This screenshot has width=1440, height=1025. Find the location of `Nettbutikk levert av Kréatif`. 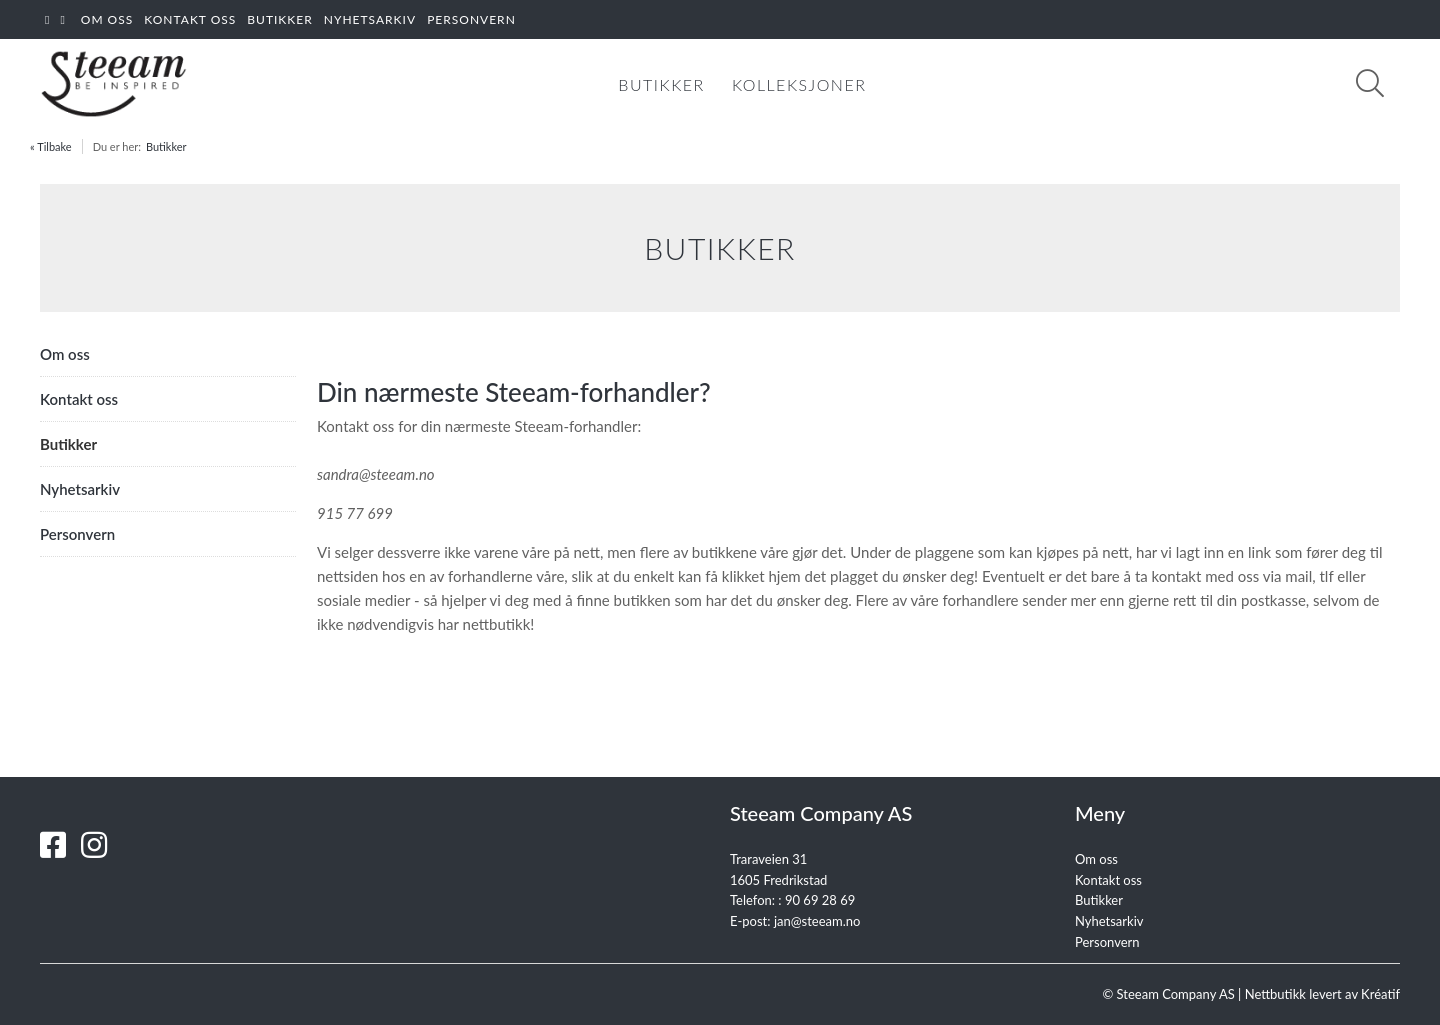

Nettbutikk levert av Kréatif is located at coordinates (1322, 994).